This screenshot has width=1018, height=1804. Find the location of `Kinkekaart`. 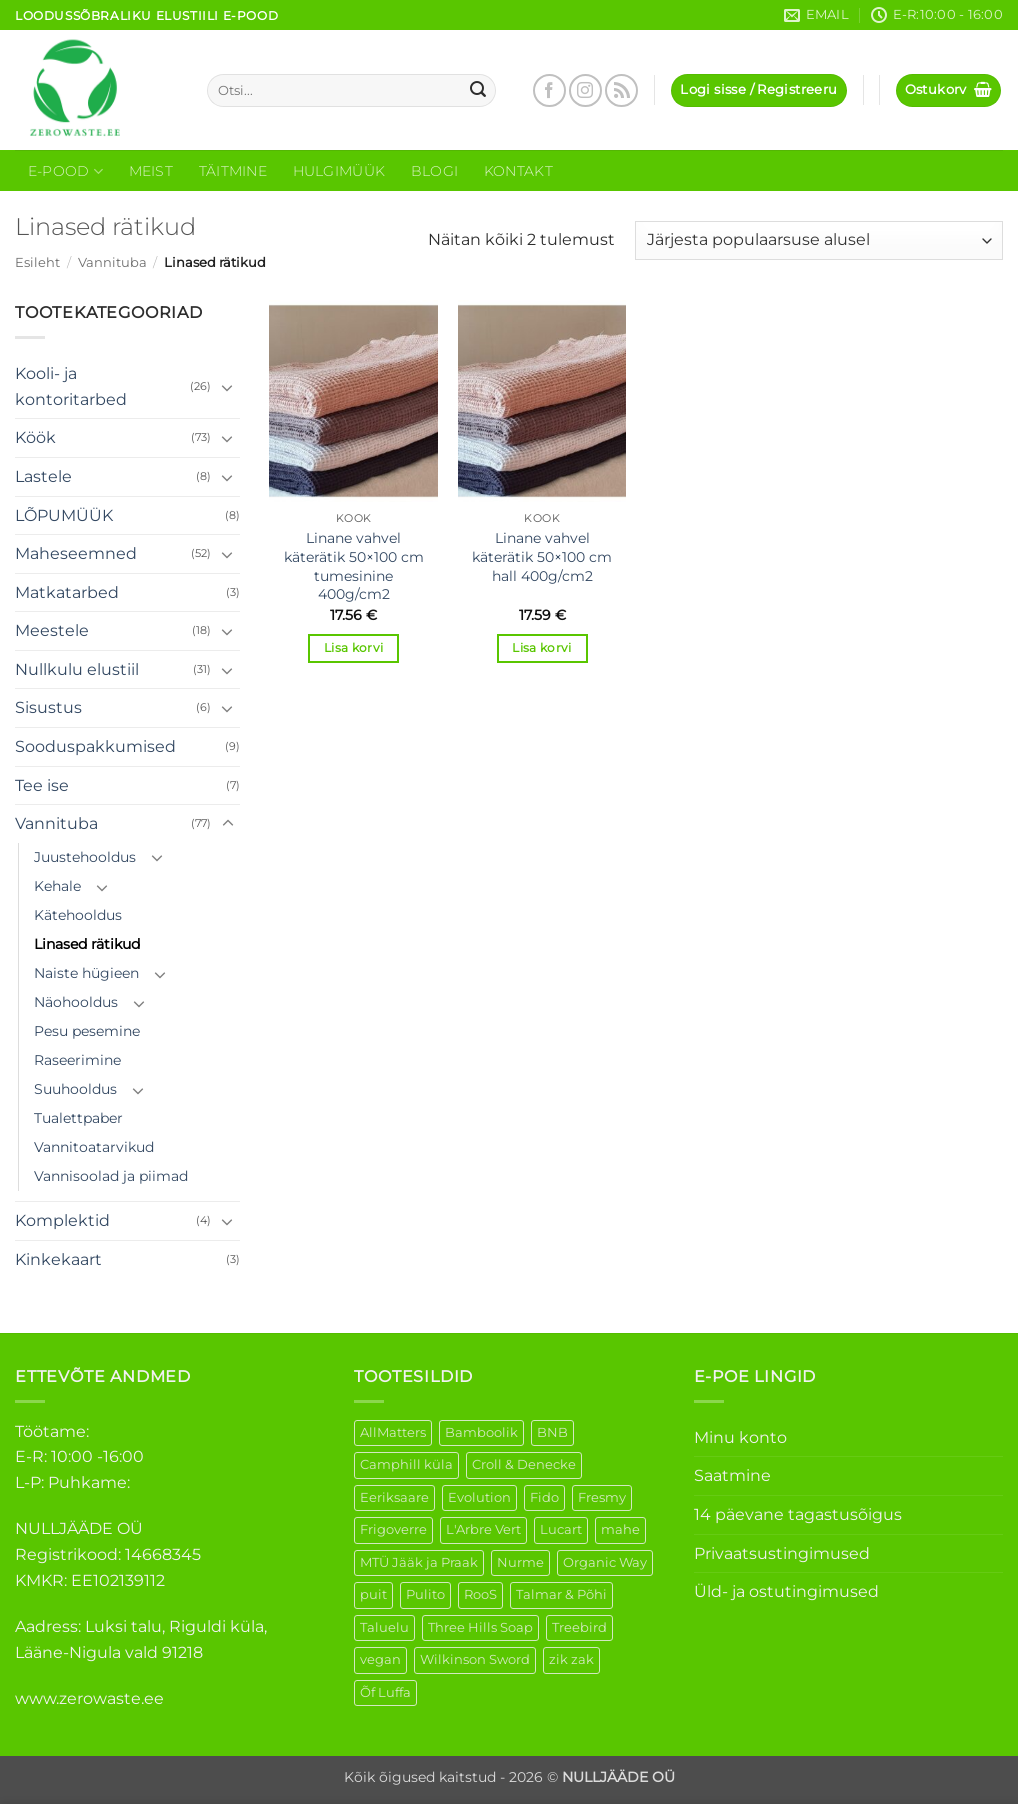

Kinkekaart is located at coordinates (58, 1259).